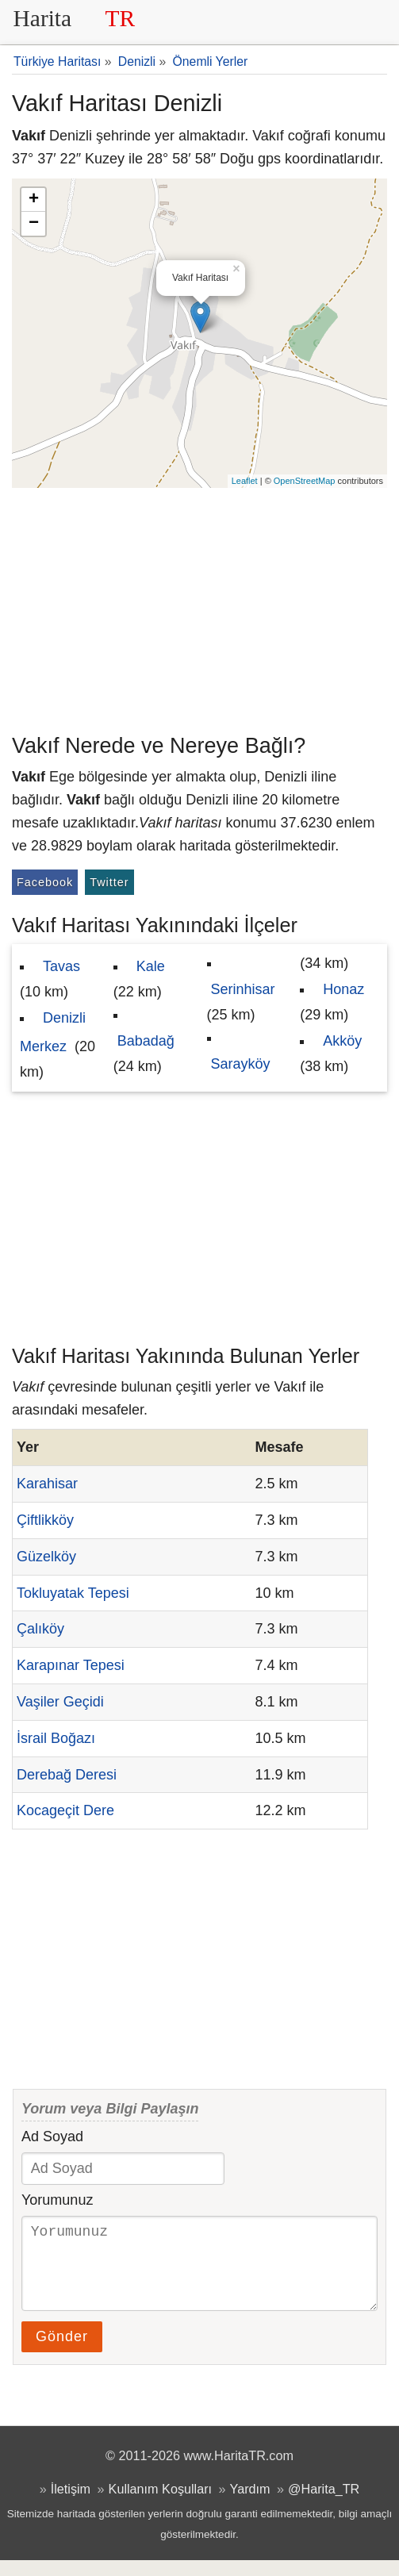  I want to click on Leaflet, so click(245, 481).